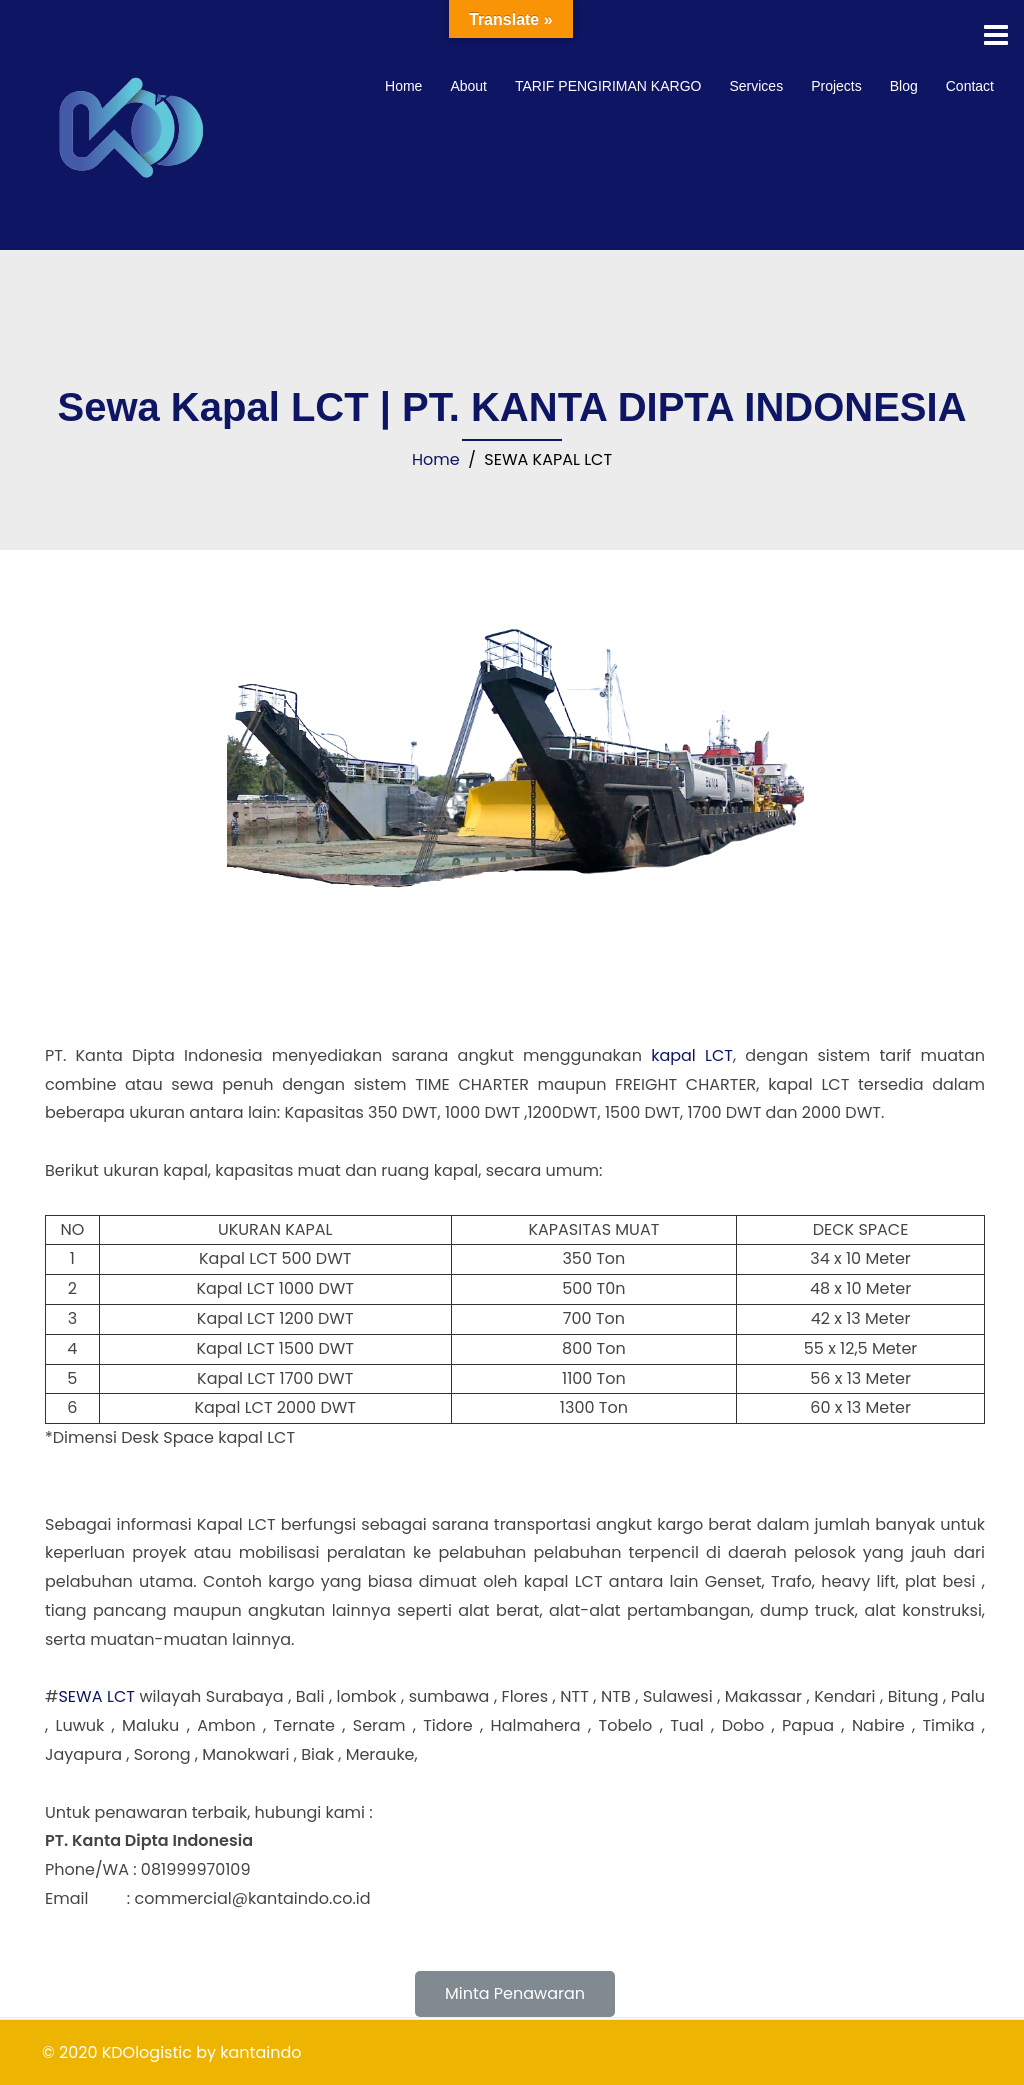 The width and height of the screenshot is (1024, 2085). I want to click on Contact, so click(970, 86).